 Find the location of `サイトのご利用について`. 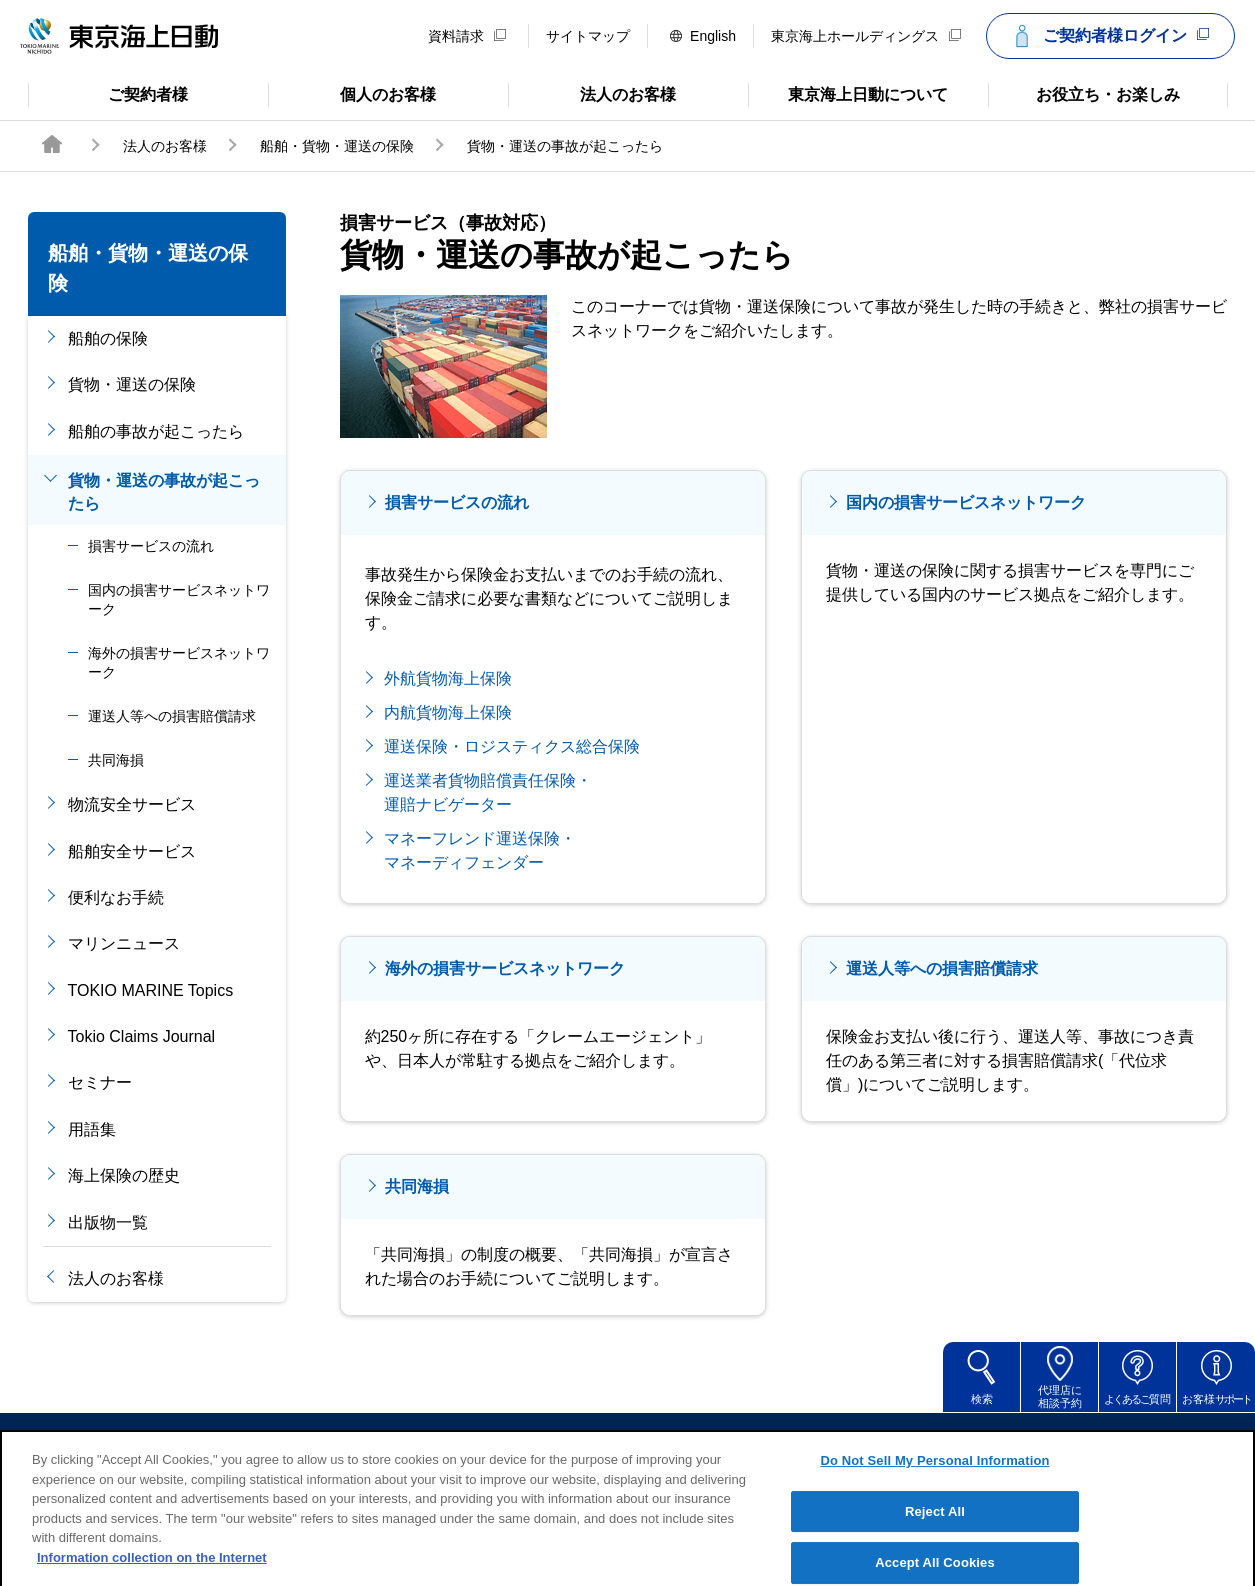

サイトのご利用について is located at coordinates (488, 1441).